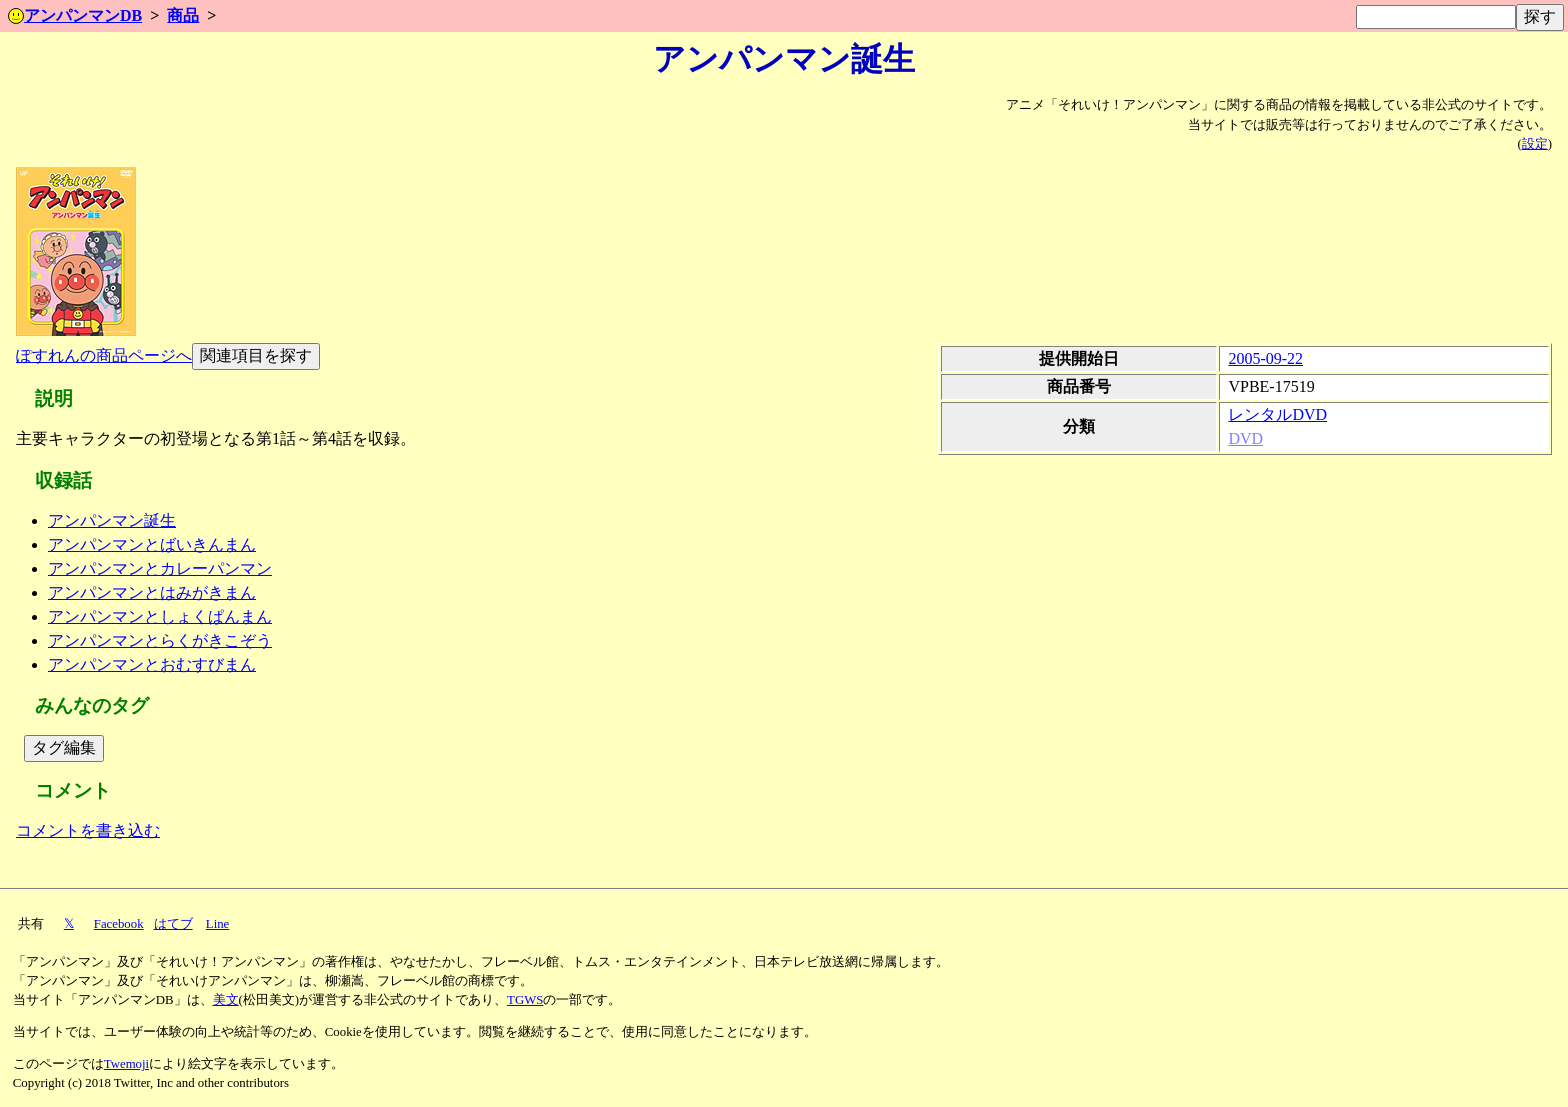  Describe the element at coordinates (64, 747) in the screenshot. I see `タグ編集` at that location.